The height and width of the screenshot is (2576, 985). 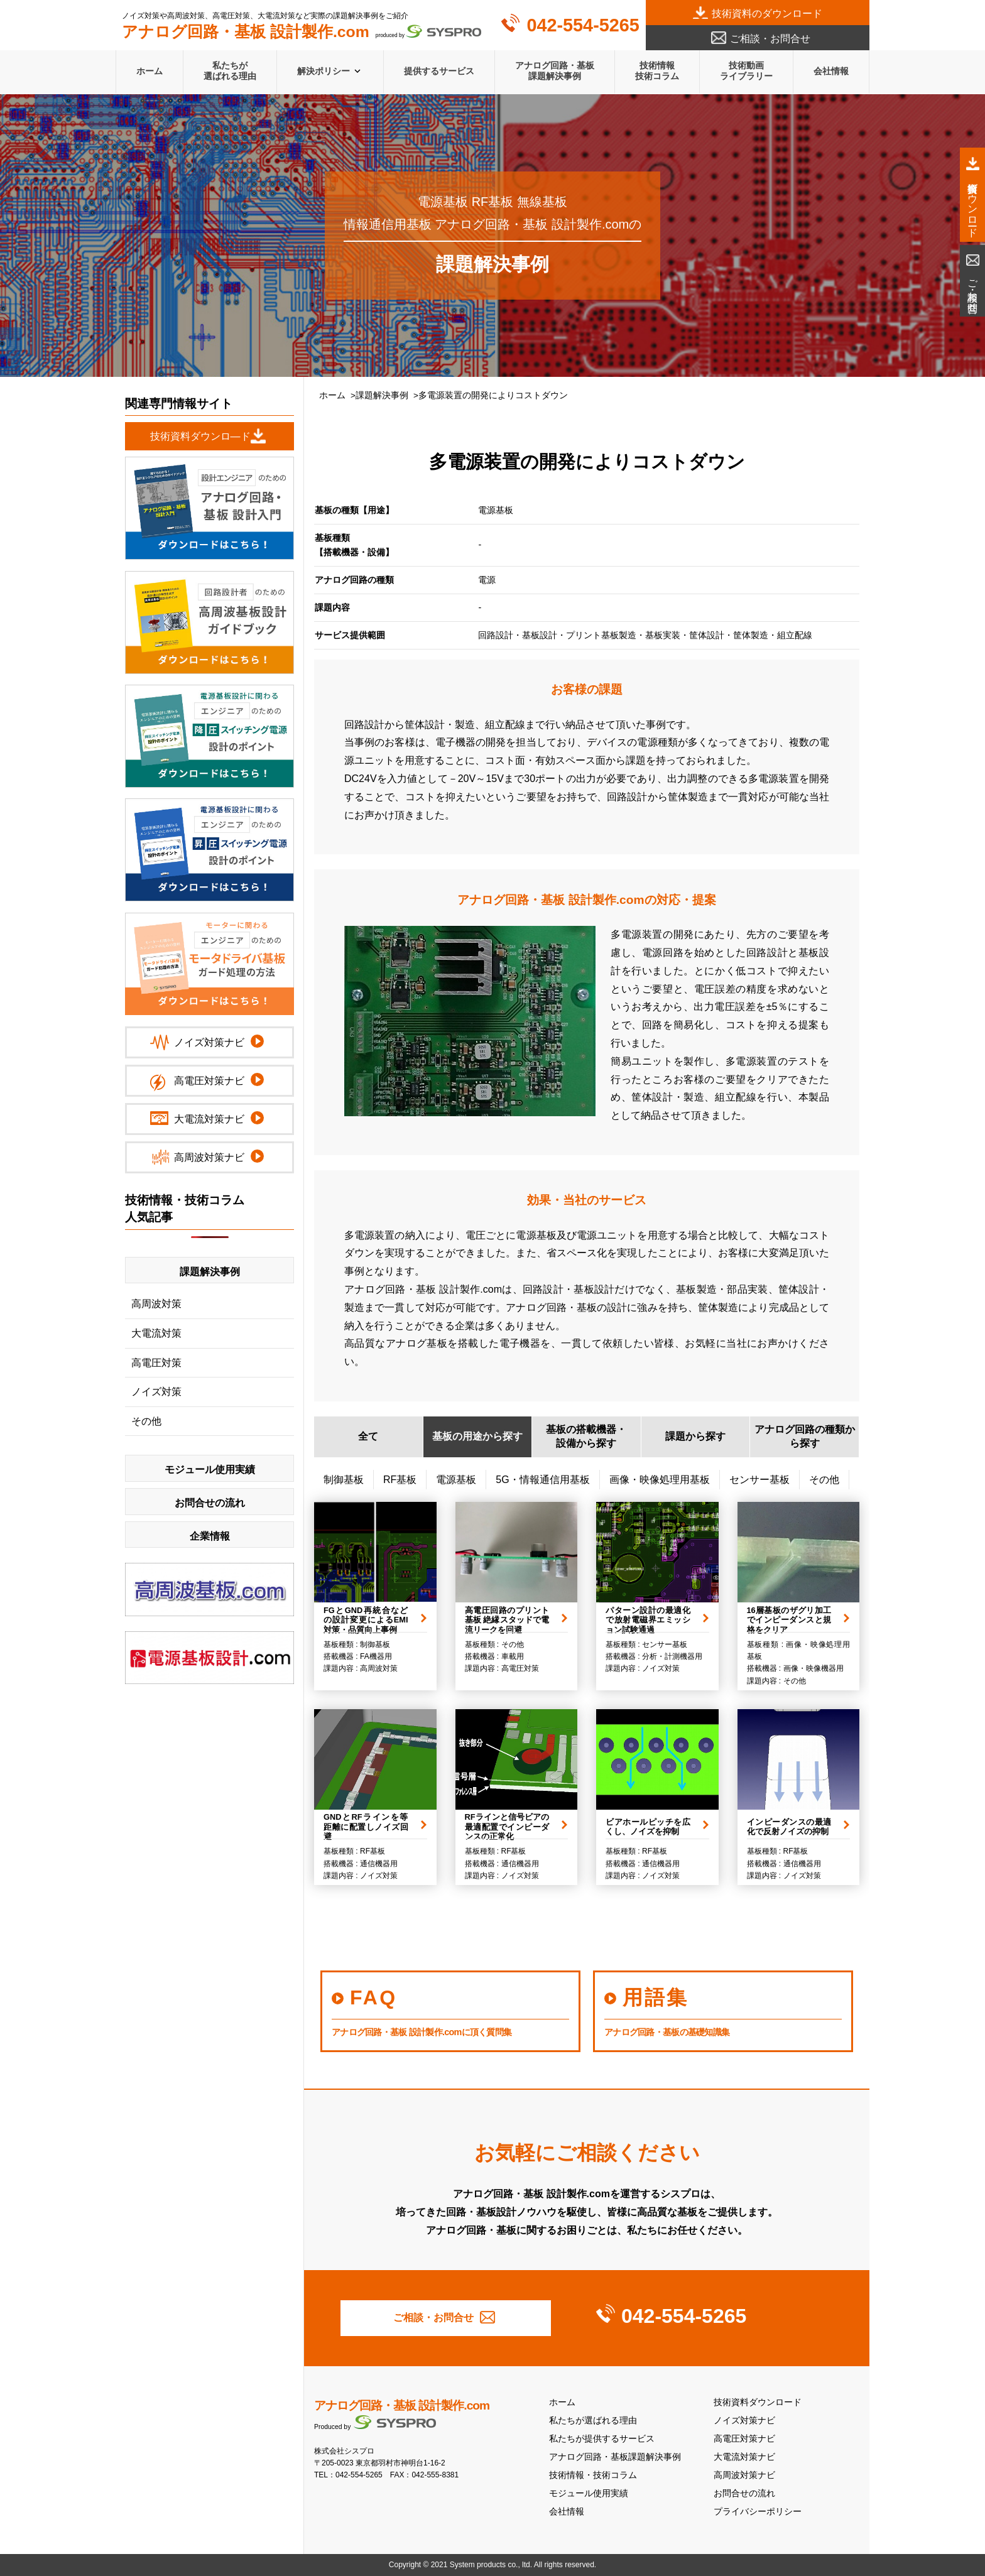 I want to click on ノイズ対策, so click(x=156, y=1391).